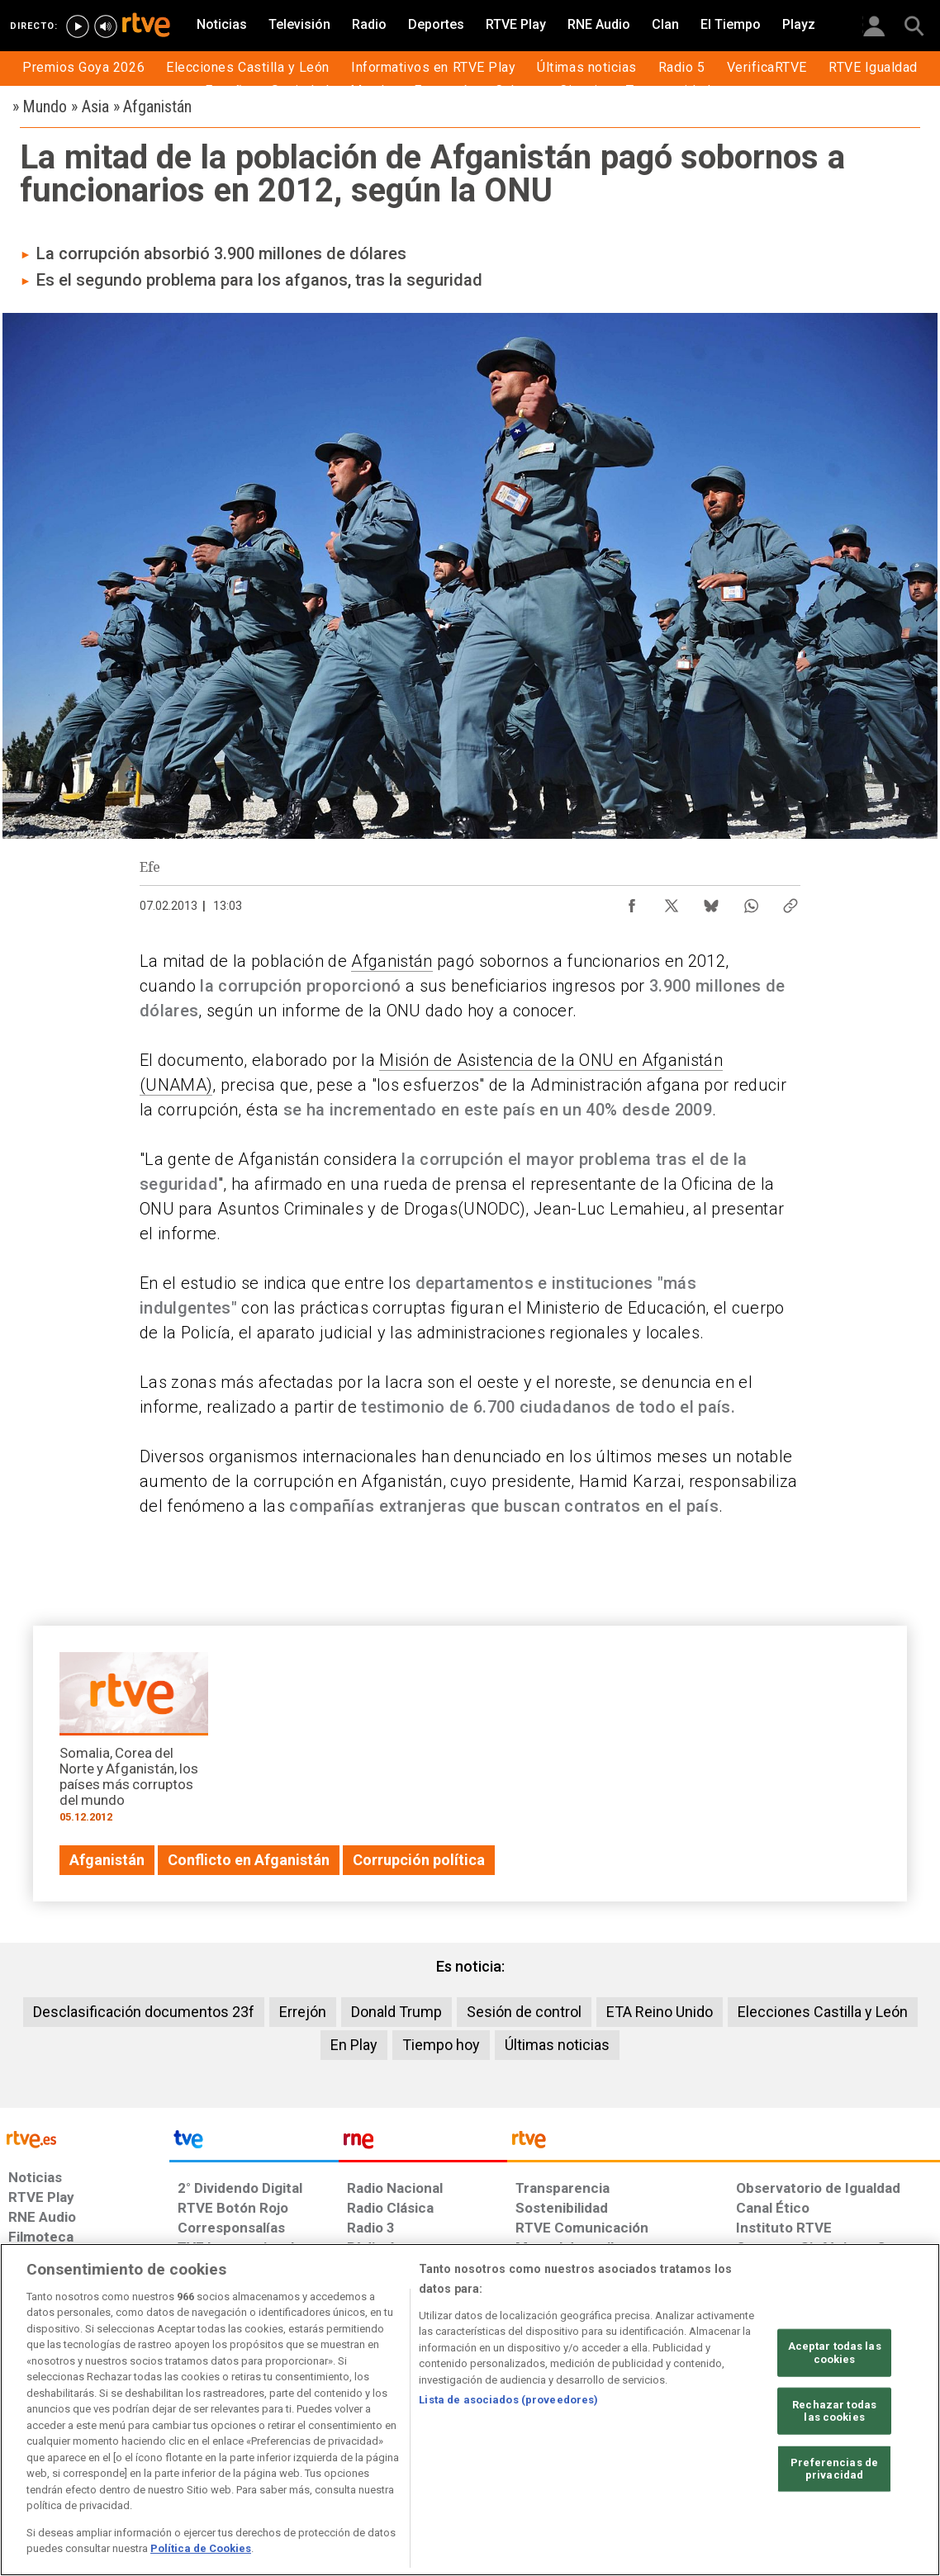  I want to click on Aceptar todas las cookies, so click(834, 2352).